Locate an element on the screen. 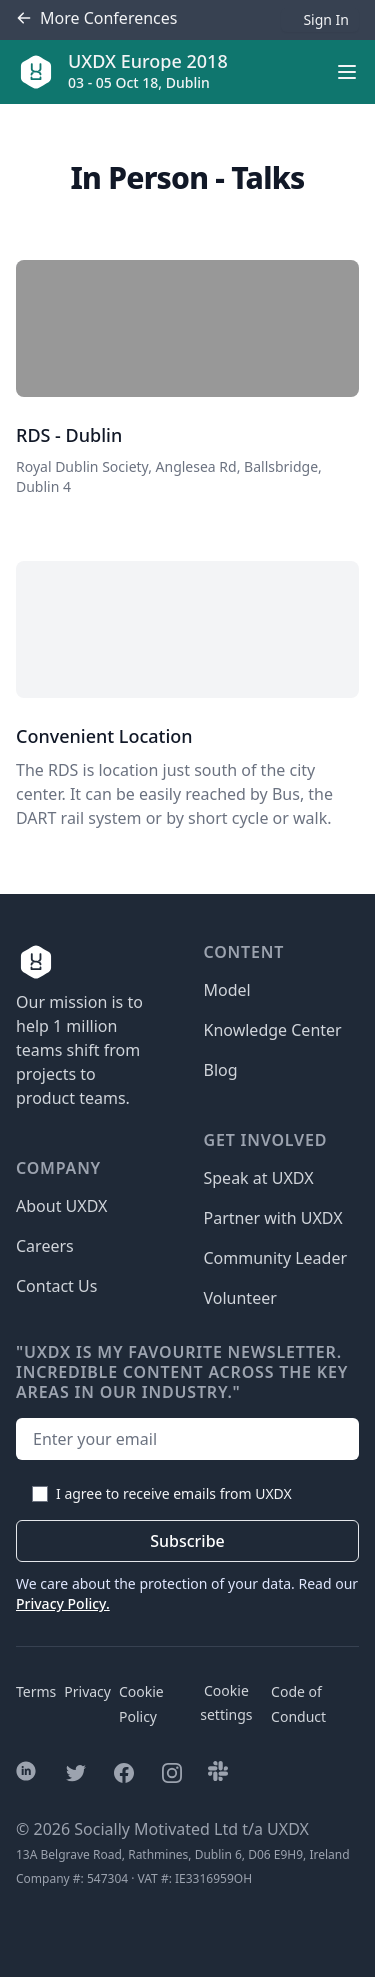 The height and width of the screenshot is (1977, 375). Volunteer is located at coordinates (240, 1298).